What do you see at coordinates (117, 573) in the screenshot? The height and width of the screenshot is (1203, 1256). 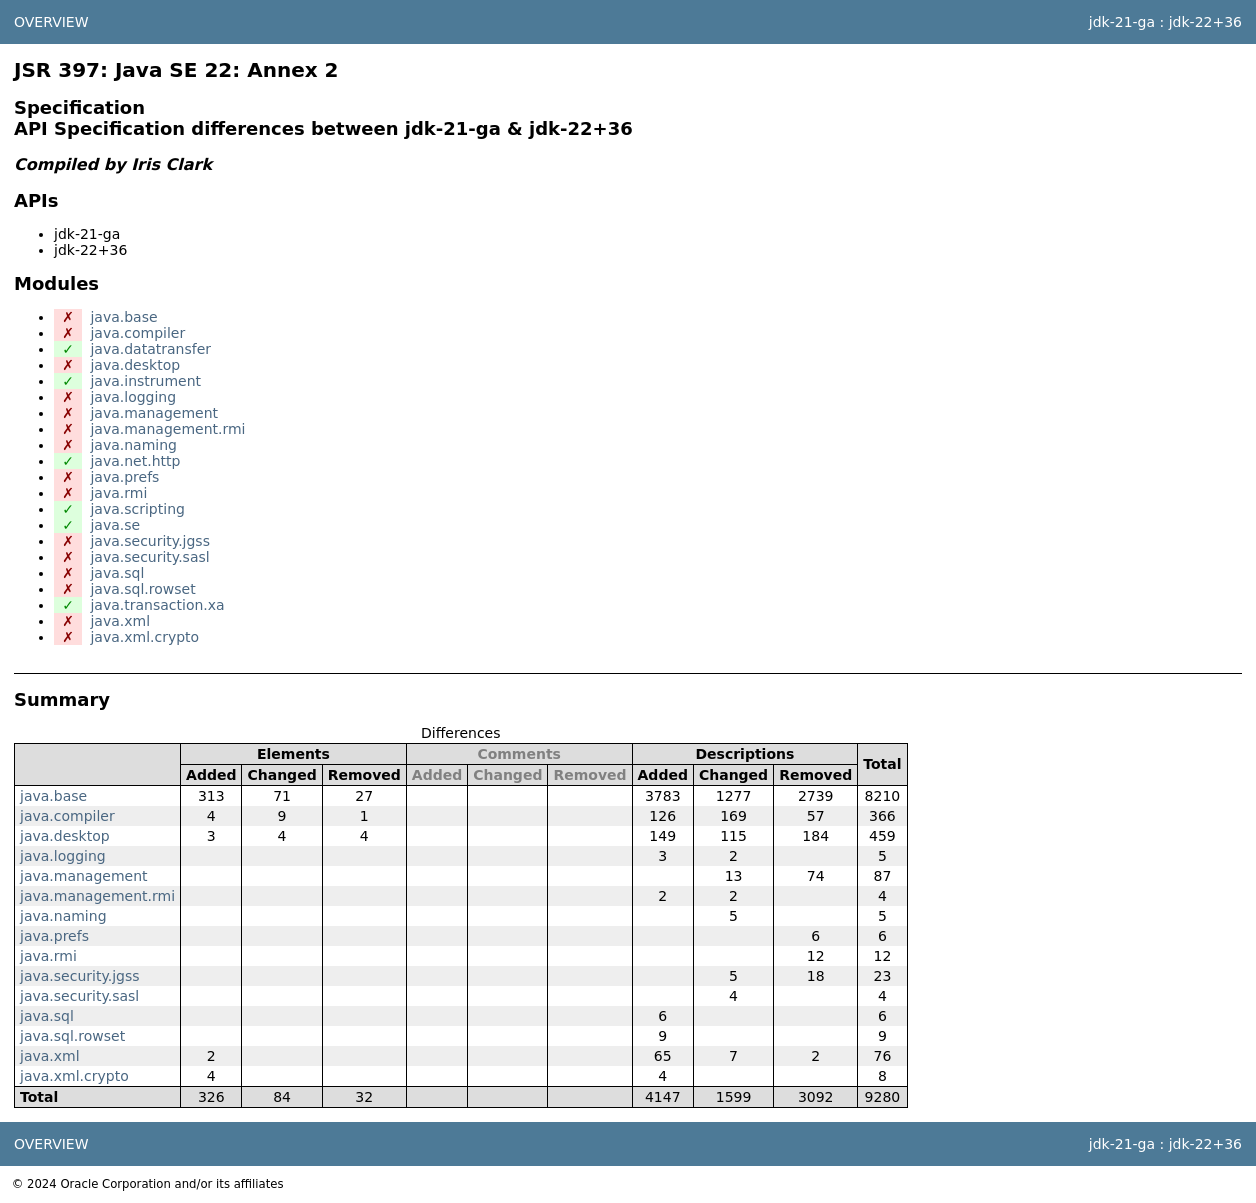 I see `java.sql` at bounding box center [117, 573].